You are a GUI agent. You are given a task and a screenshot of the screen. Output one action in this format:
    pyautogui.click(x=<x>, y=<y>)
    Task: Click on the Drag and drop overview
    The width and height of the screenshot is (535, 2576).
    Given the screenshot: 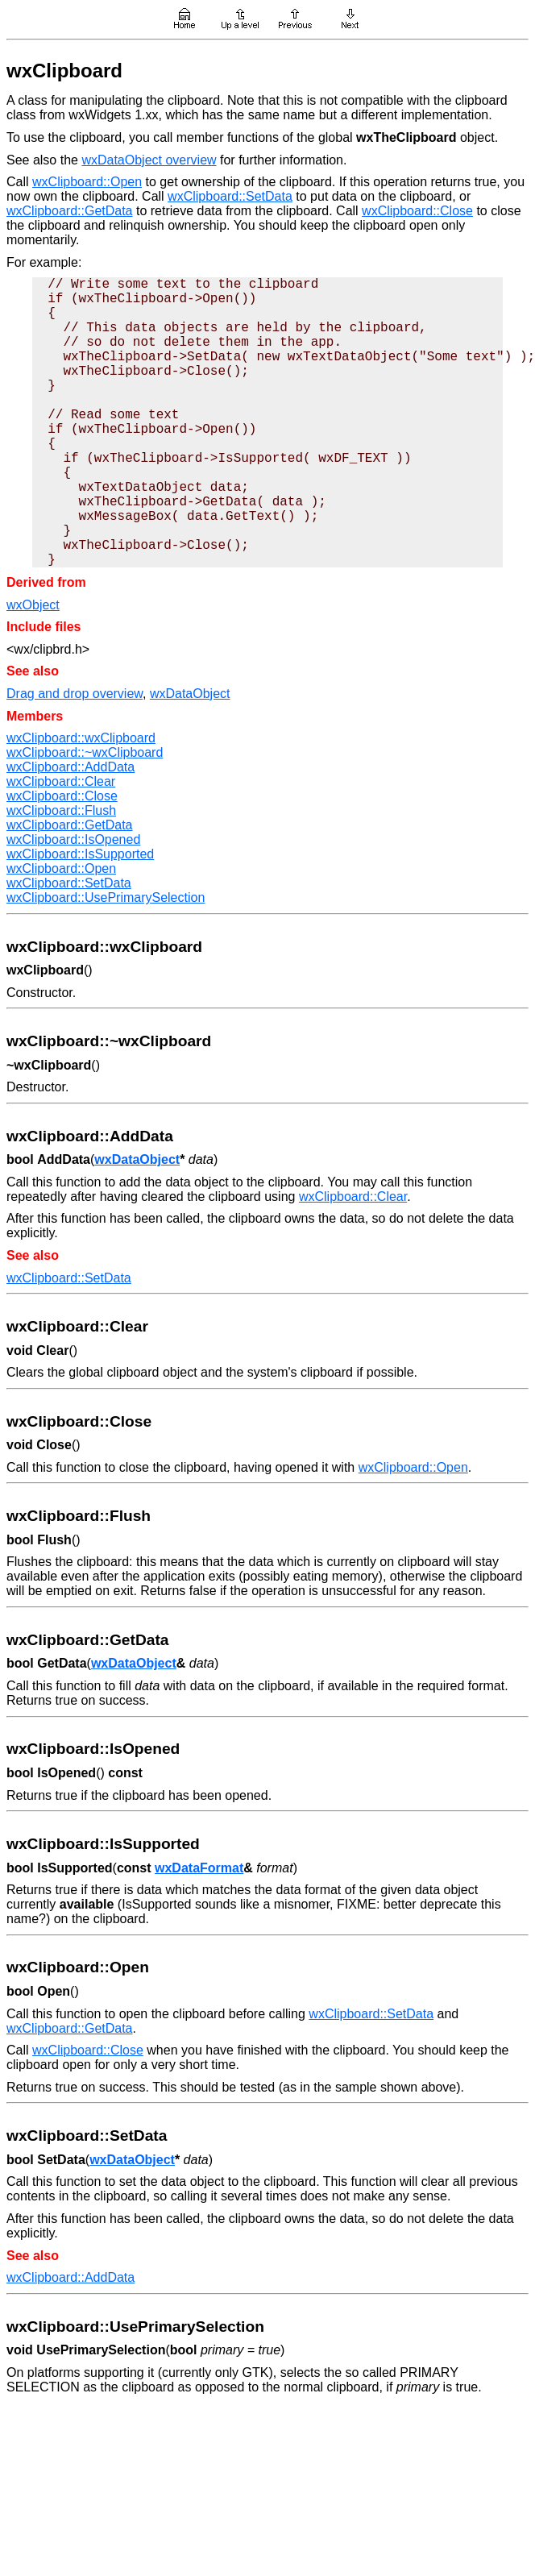 What is the action you would take?
    pyautogui.click(x=74, y=693)
    